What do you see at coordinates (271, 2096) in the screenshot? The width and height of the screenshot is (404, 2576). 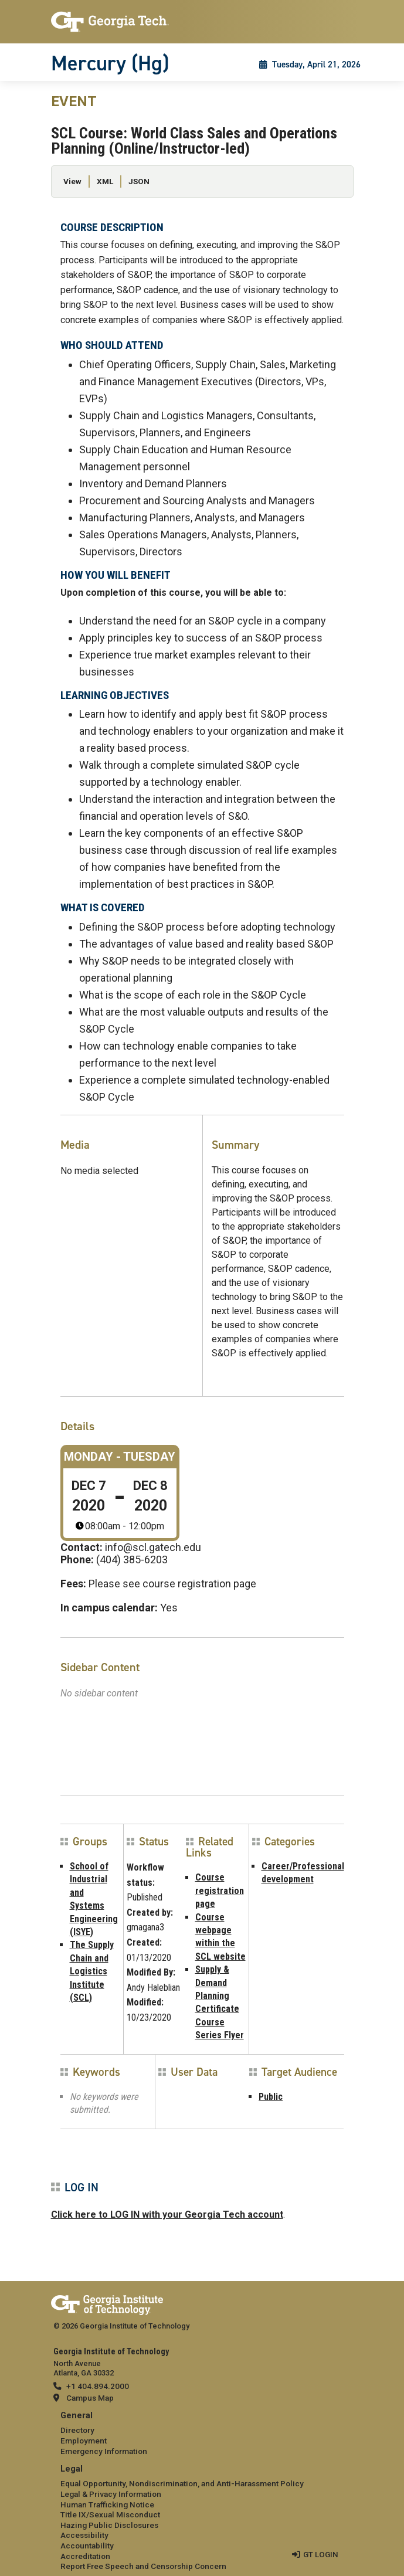 I see `Public` at bounding box center [271, 2096].